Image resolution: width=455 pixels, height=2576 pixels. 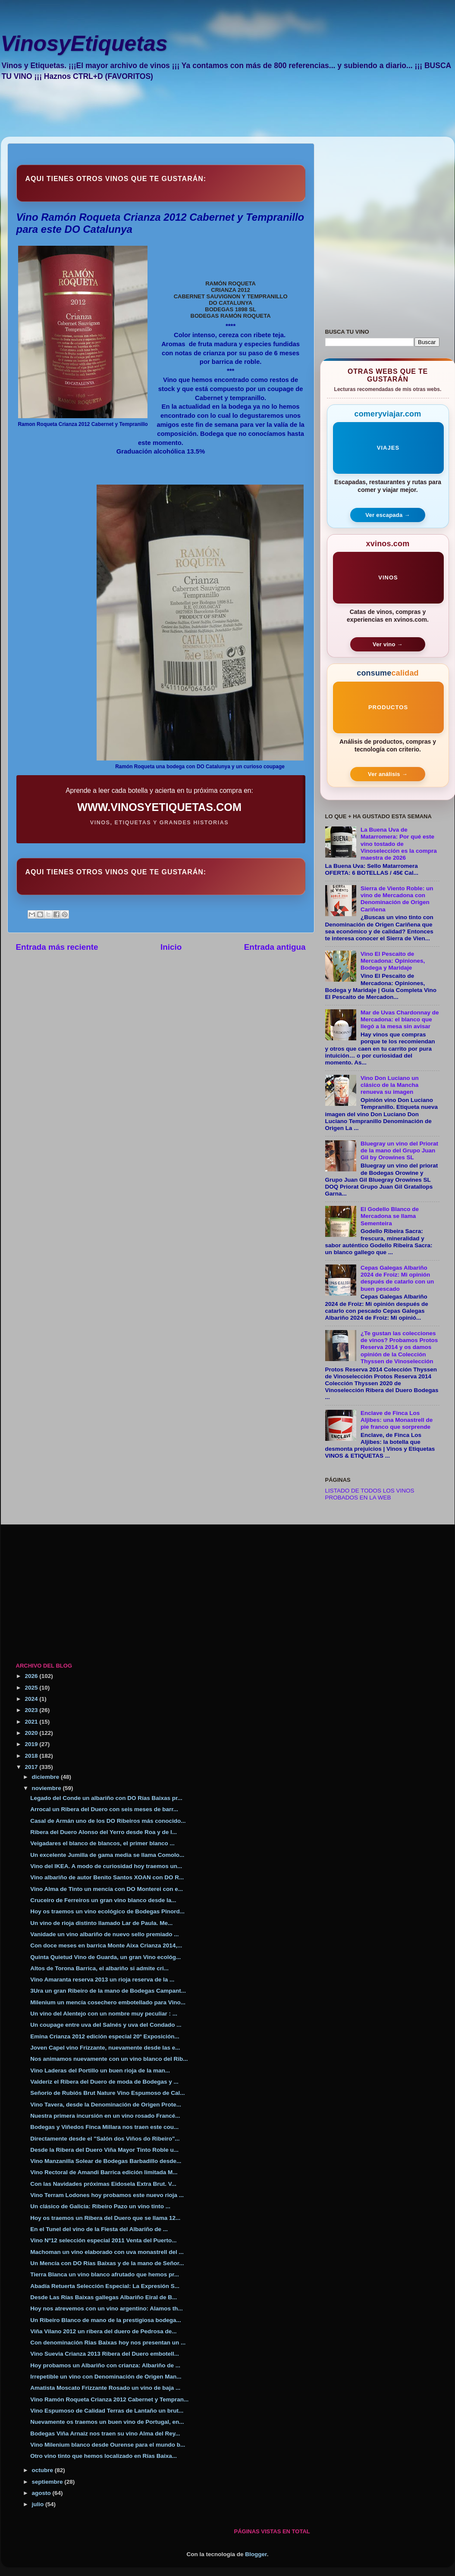 I want to click on Arrocal un Ribera del Duero con seis meses de barr..., so click(x=104, y=1809).